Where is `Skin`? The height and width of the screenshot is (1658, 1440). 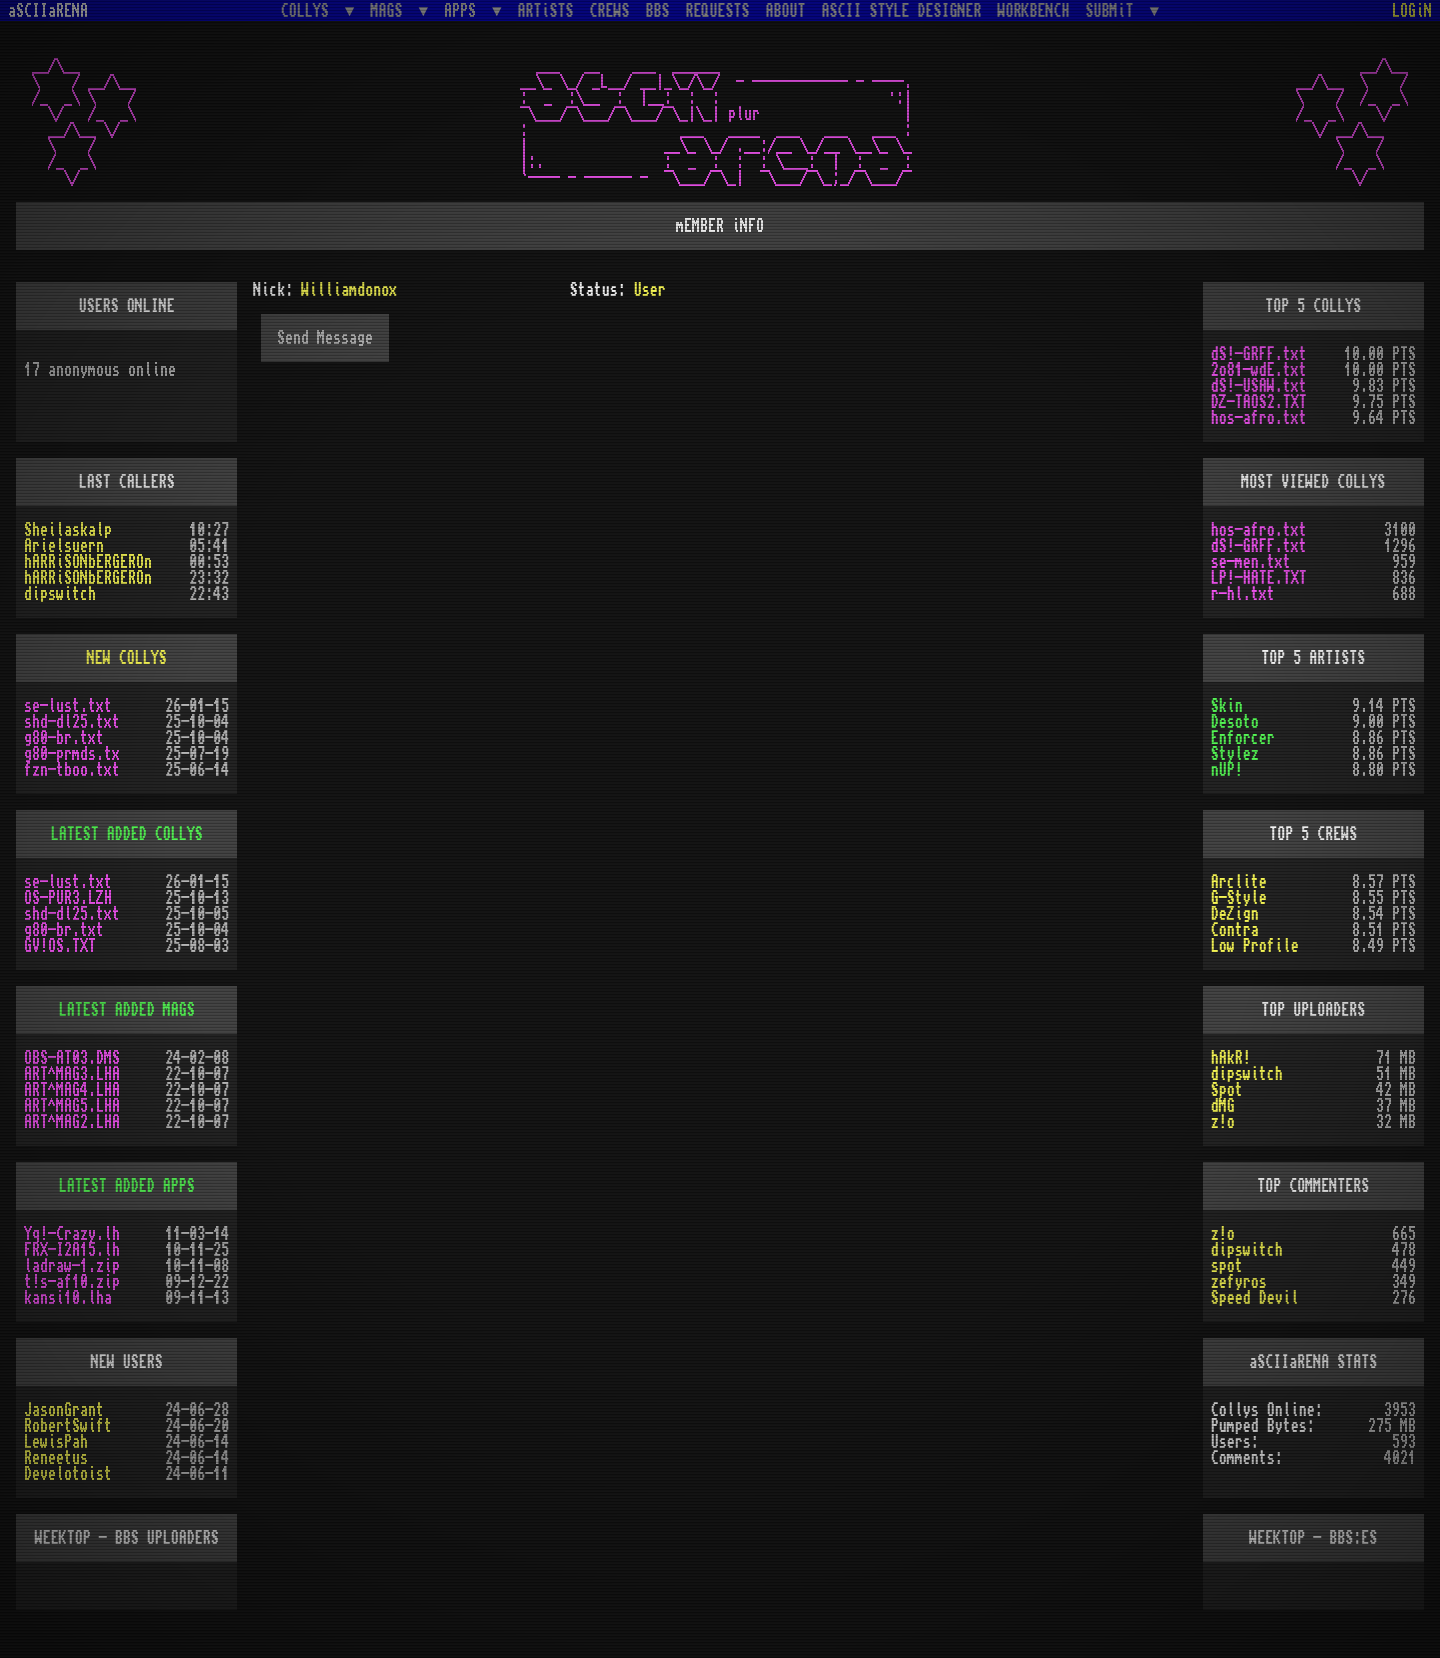
Skin is located at coordinates (1227, 706).